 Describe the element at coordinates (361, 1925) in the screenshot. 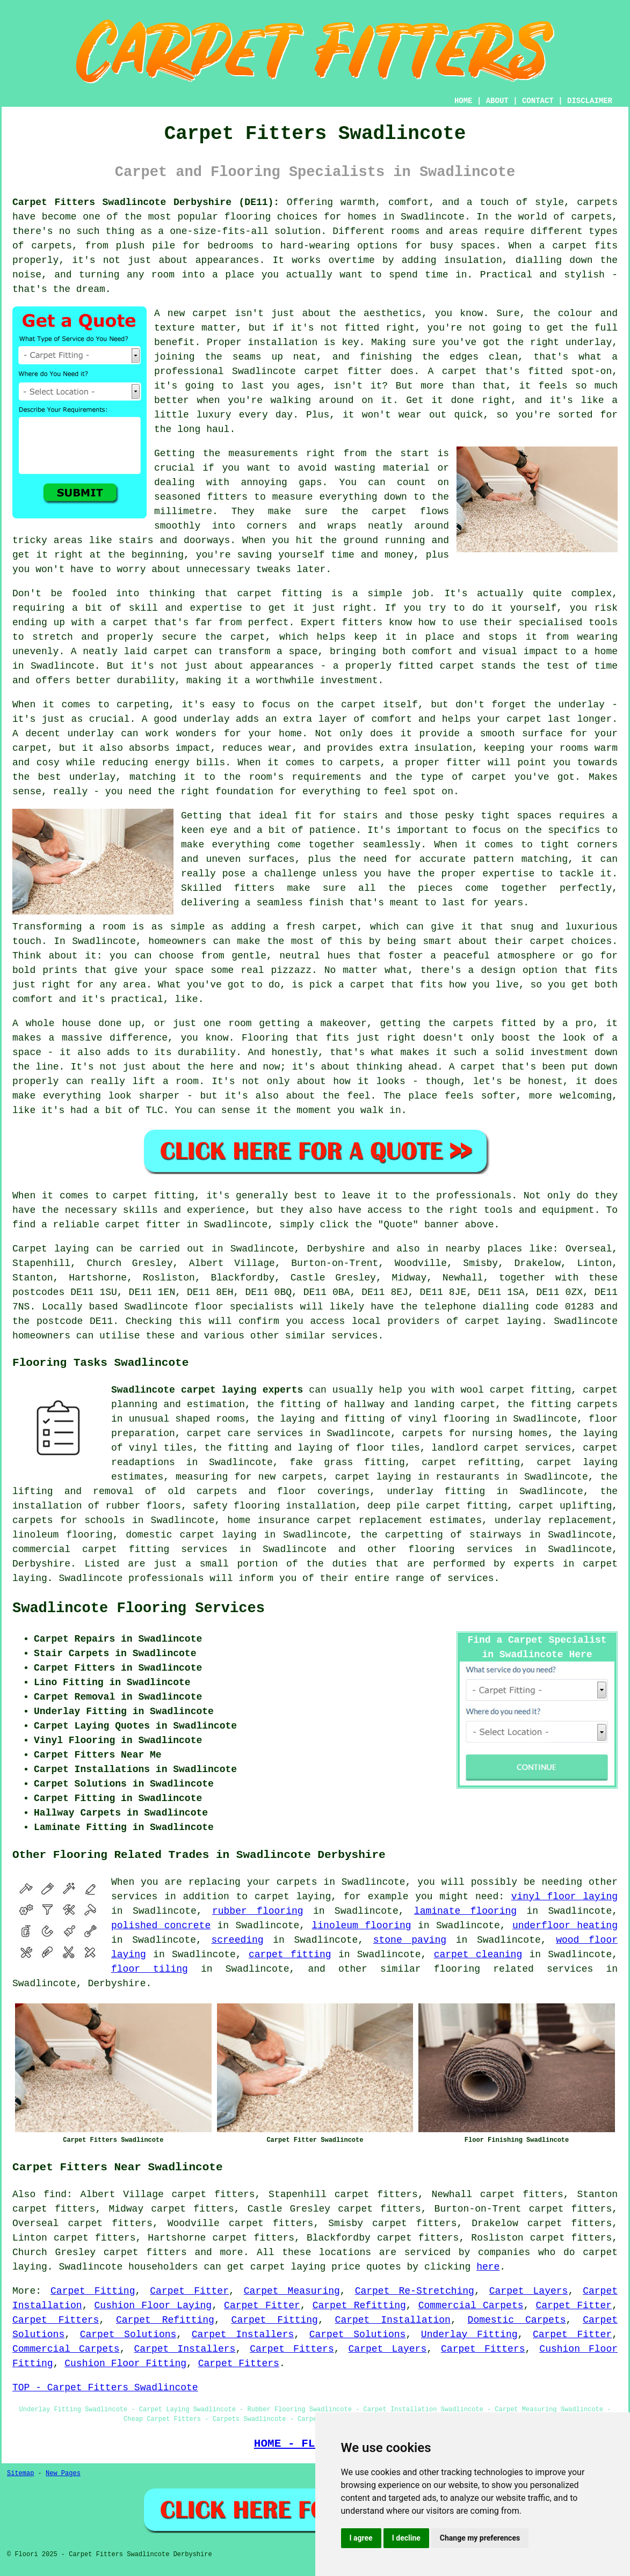

I see `linoleum flooring` at that location.